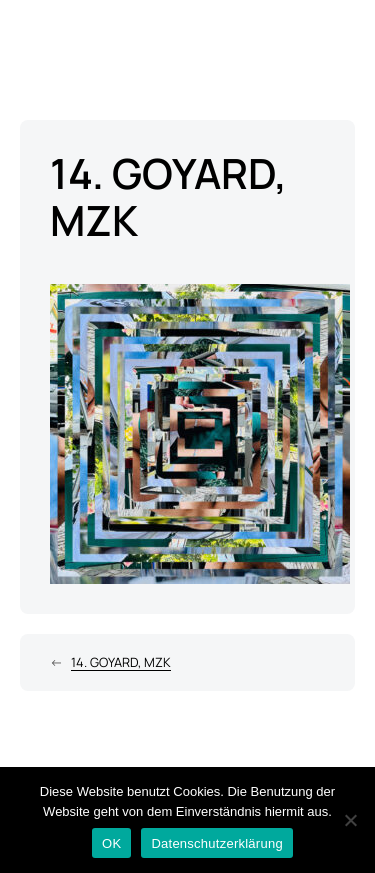 This screenshot has height=873, width=375. I want to click on Datenschutzerklärung, so click(216, 843).